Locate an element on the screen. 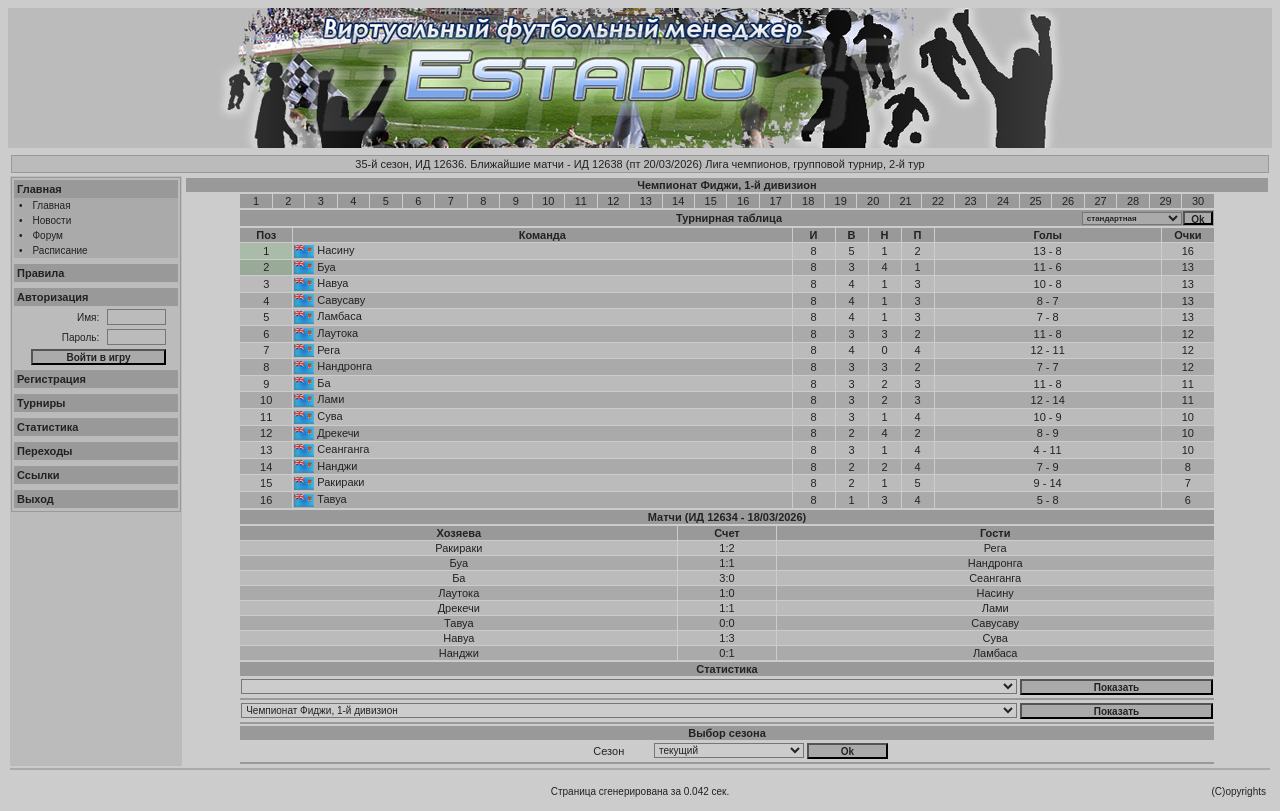  Ламбаса is located at coordinates (339, 316).